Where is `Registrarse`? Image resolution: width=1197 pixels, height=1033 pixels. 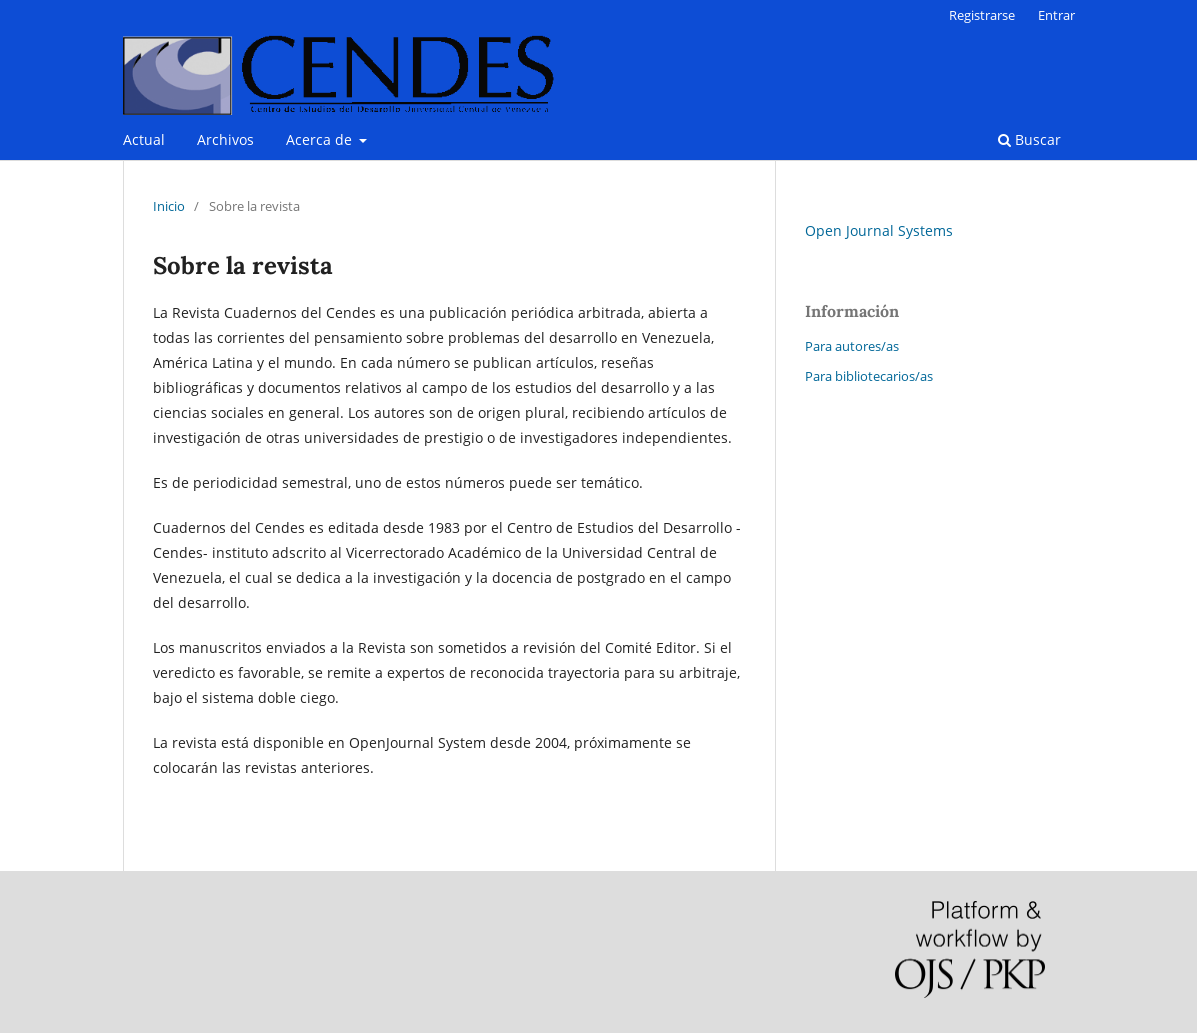
Registrarse is located at coordinates (982, 15).